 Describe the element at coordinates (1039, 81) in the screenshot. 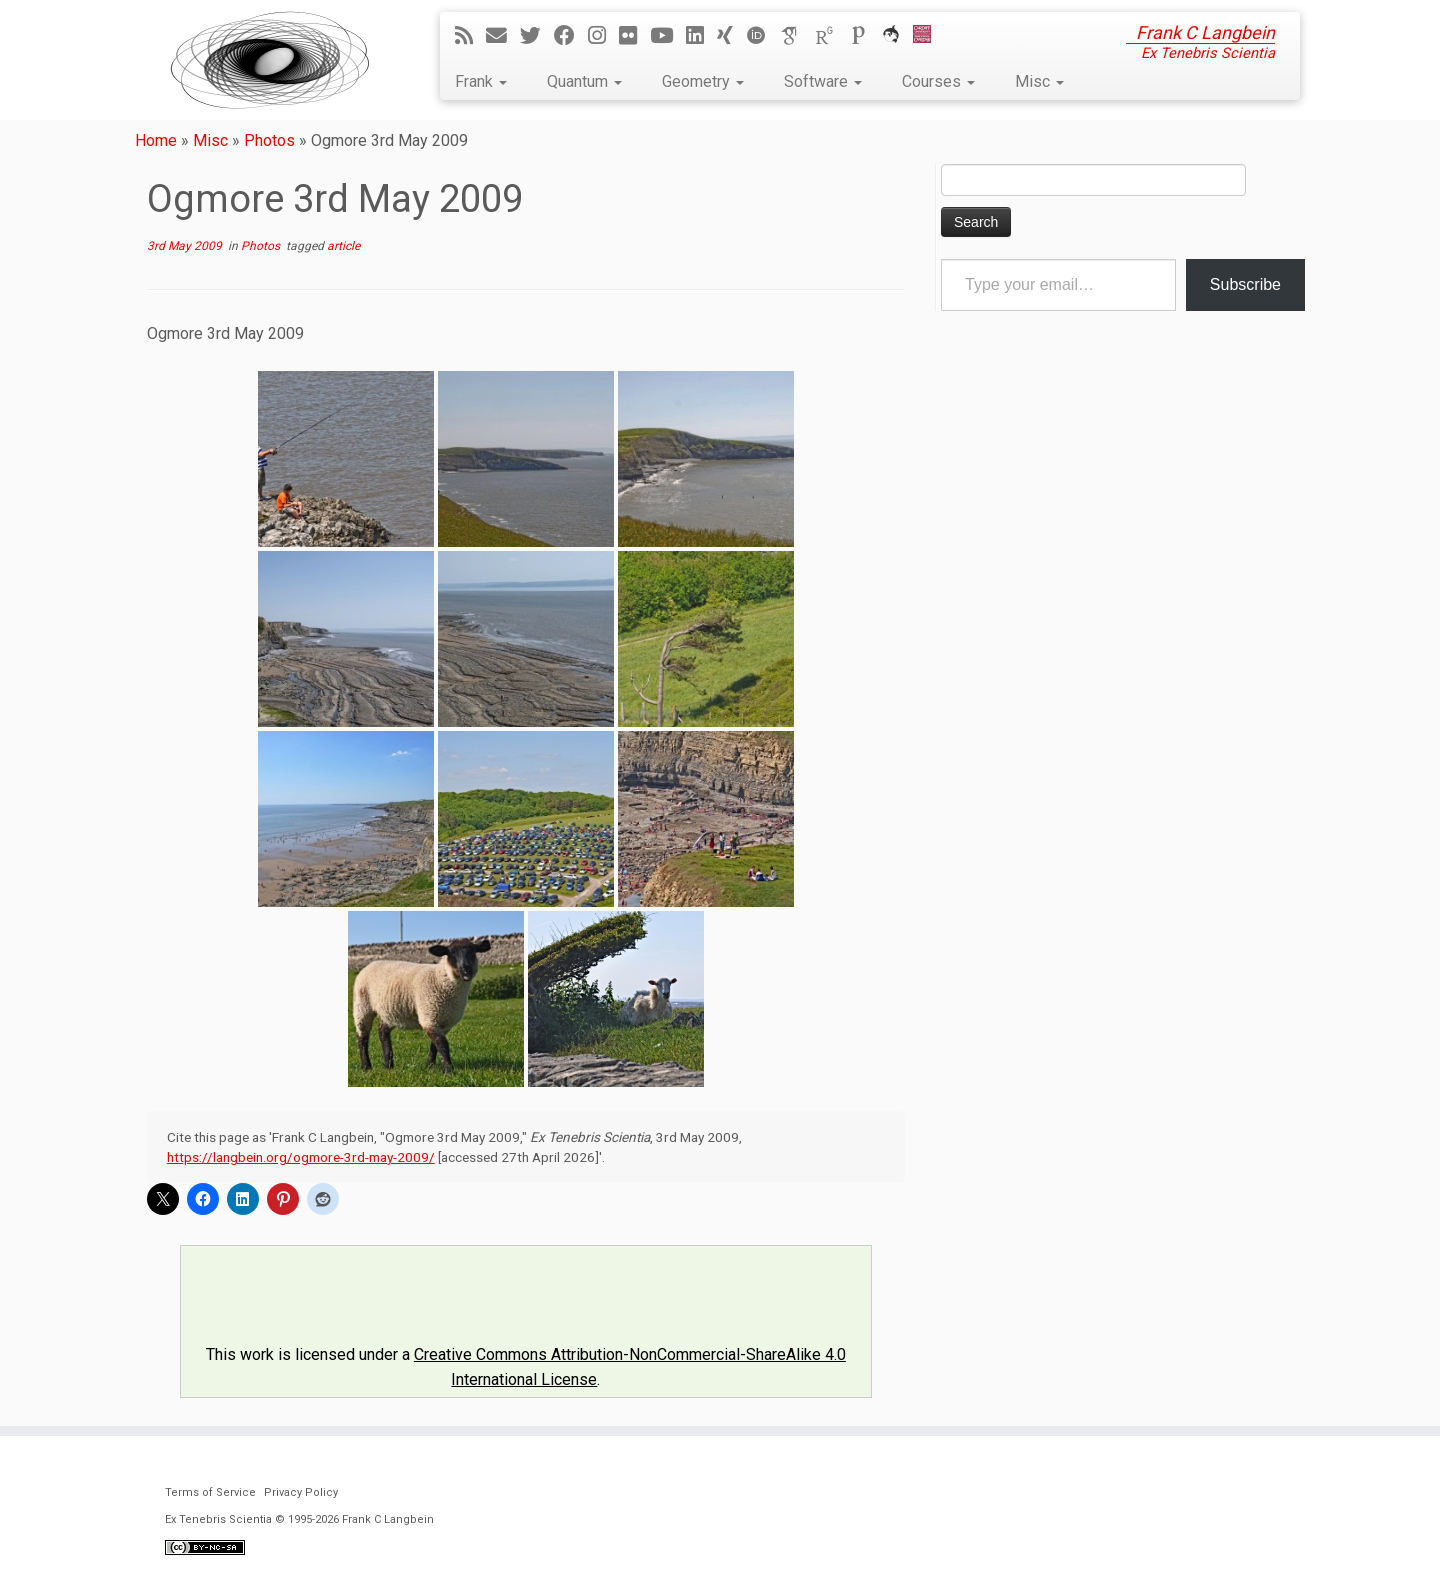

I see `Misc` at that location.